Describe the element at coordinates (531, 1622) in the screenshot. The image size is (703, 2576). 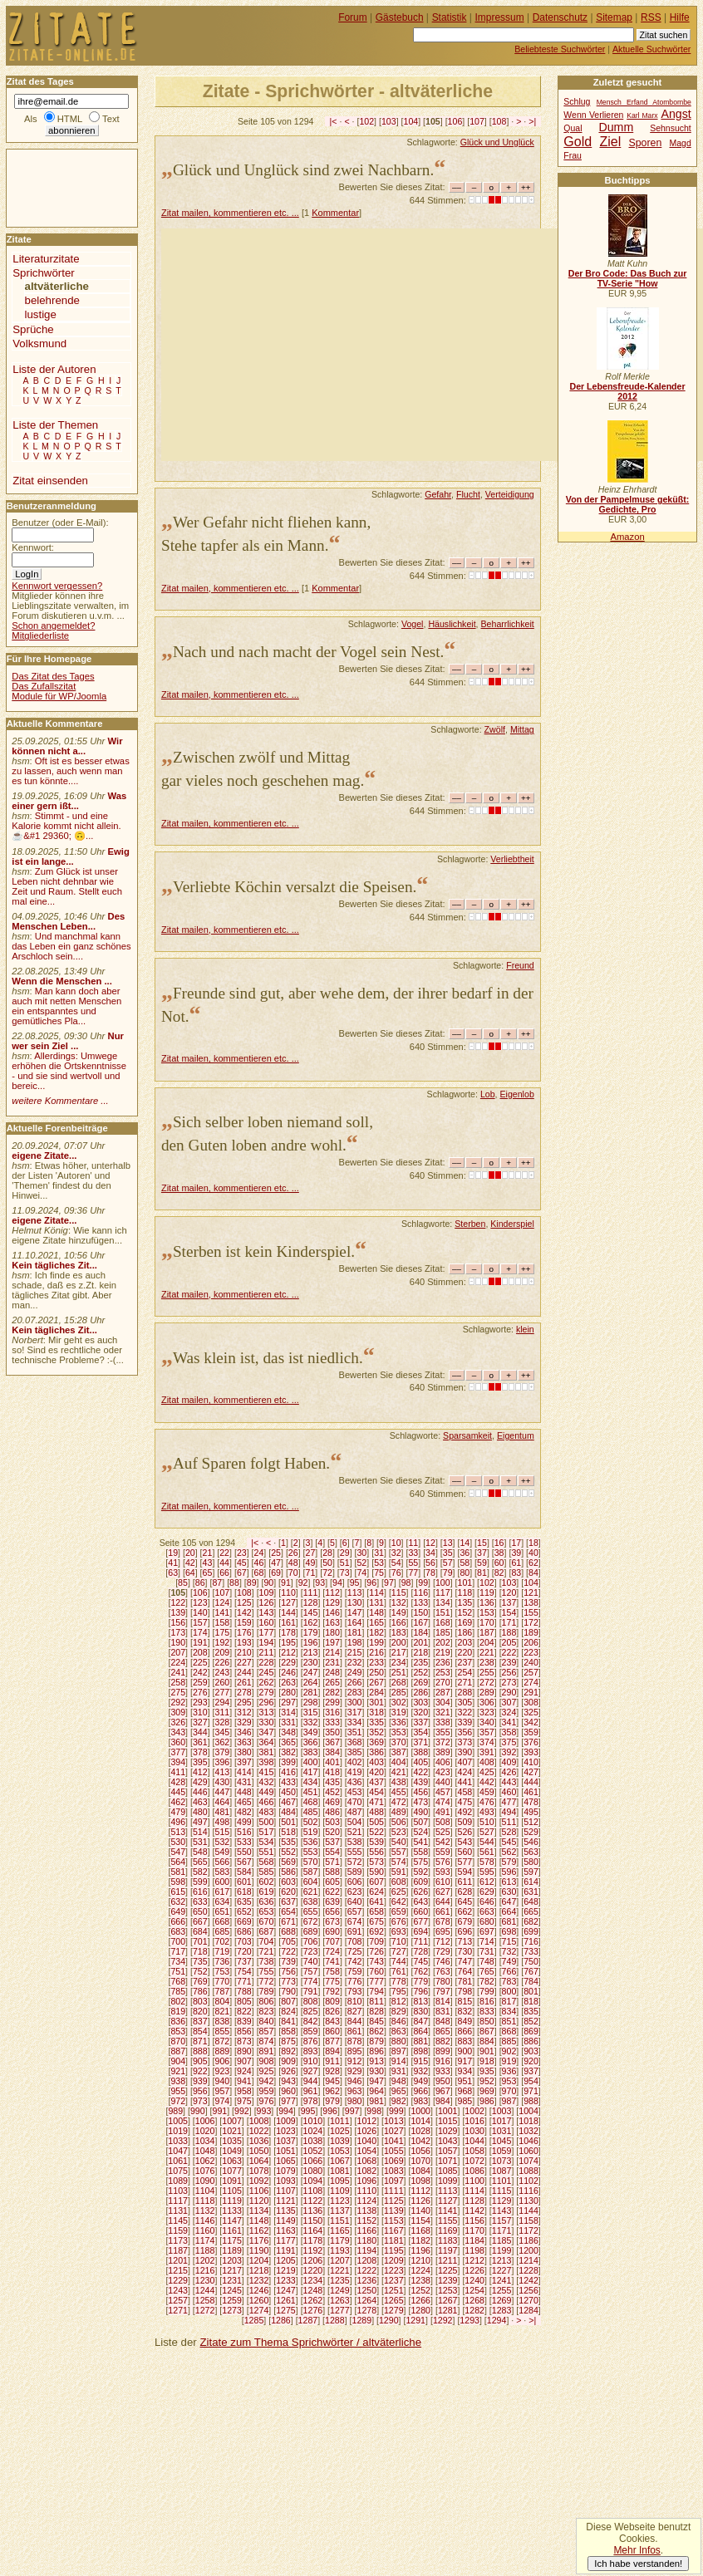
I see `172` at that location.